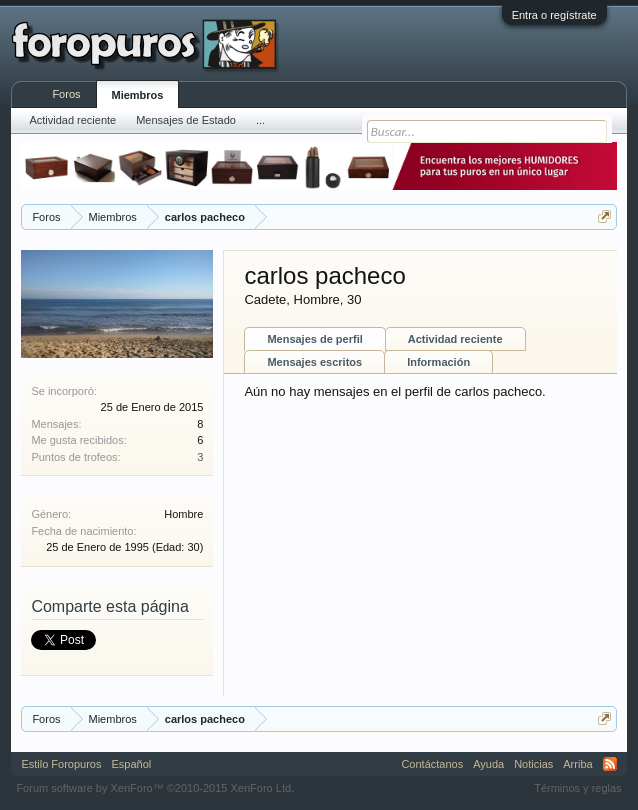 This screenshot has width=638, height=810. What do you see at coordinates (186, 120) in the screenshot?
I see `Mensajes de Estado` at bounding box center [186, 120].